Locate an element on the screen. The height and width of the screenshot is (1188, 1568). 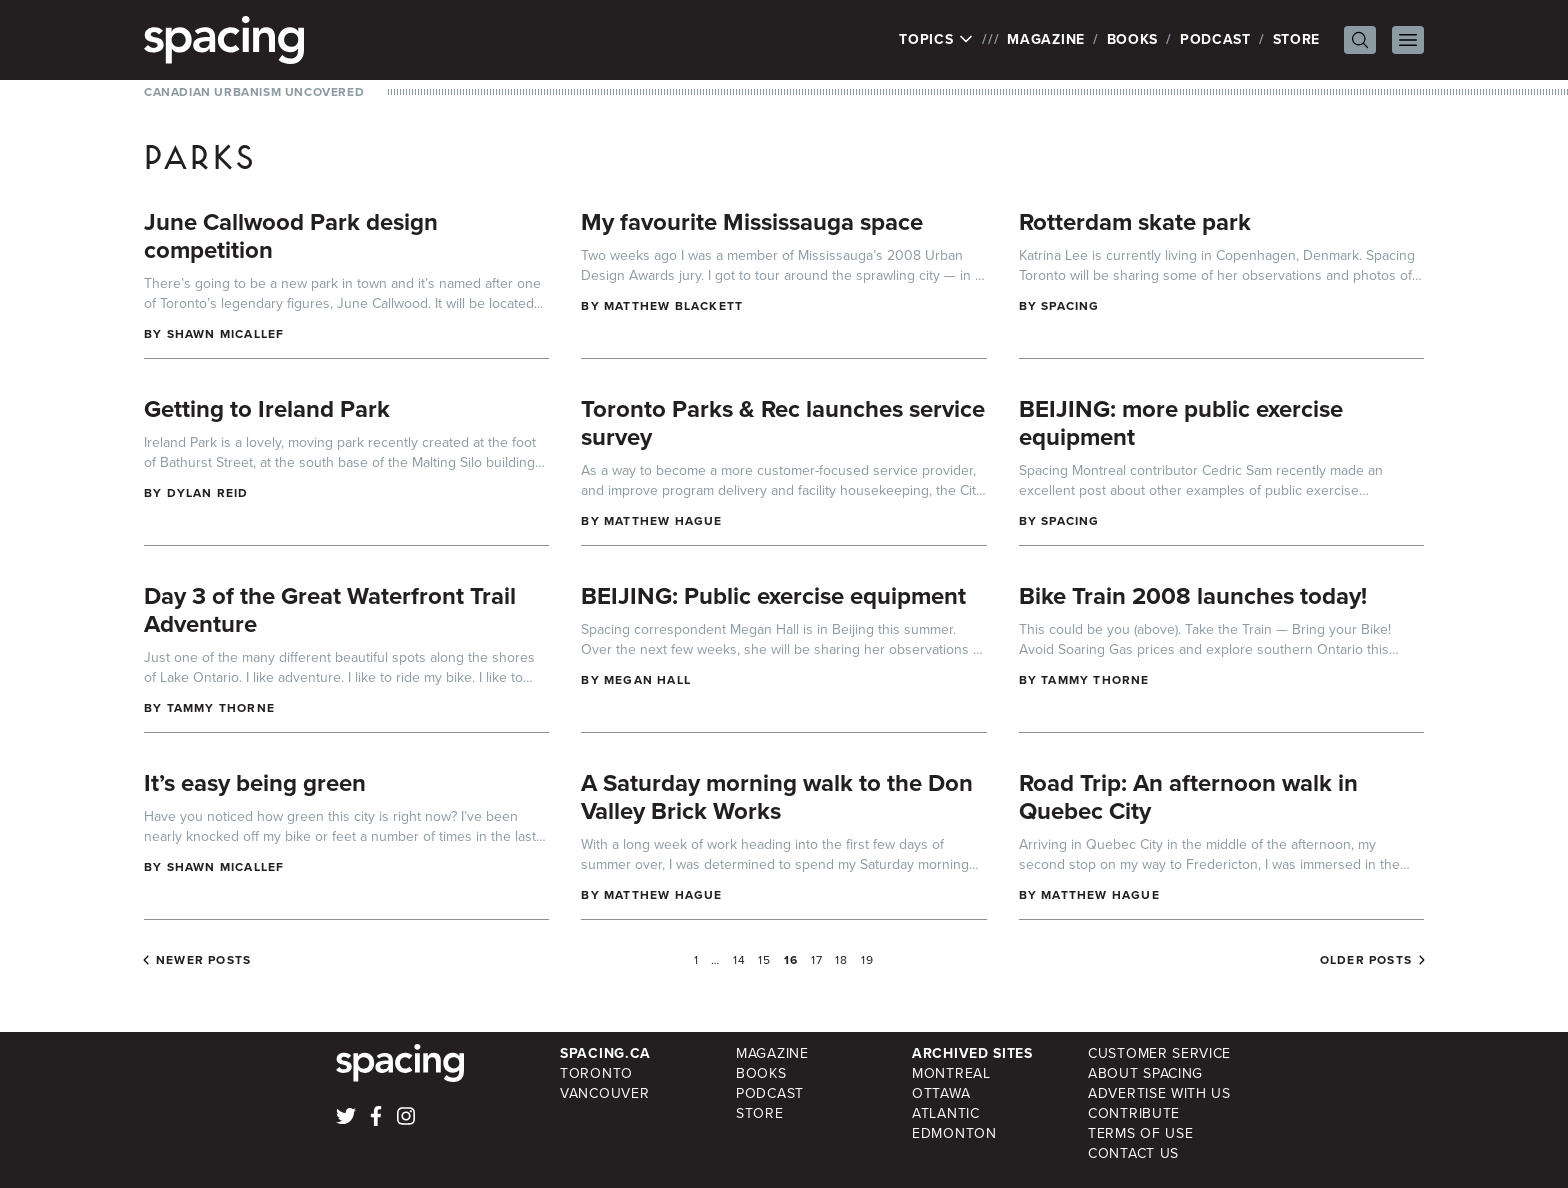
Toronto is located at coordinates (596, 1073).